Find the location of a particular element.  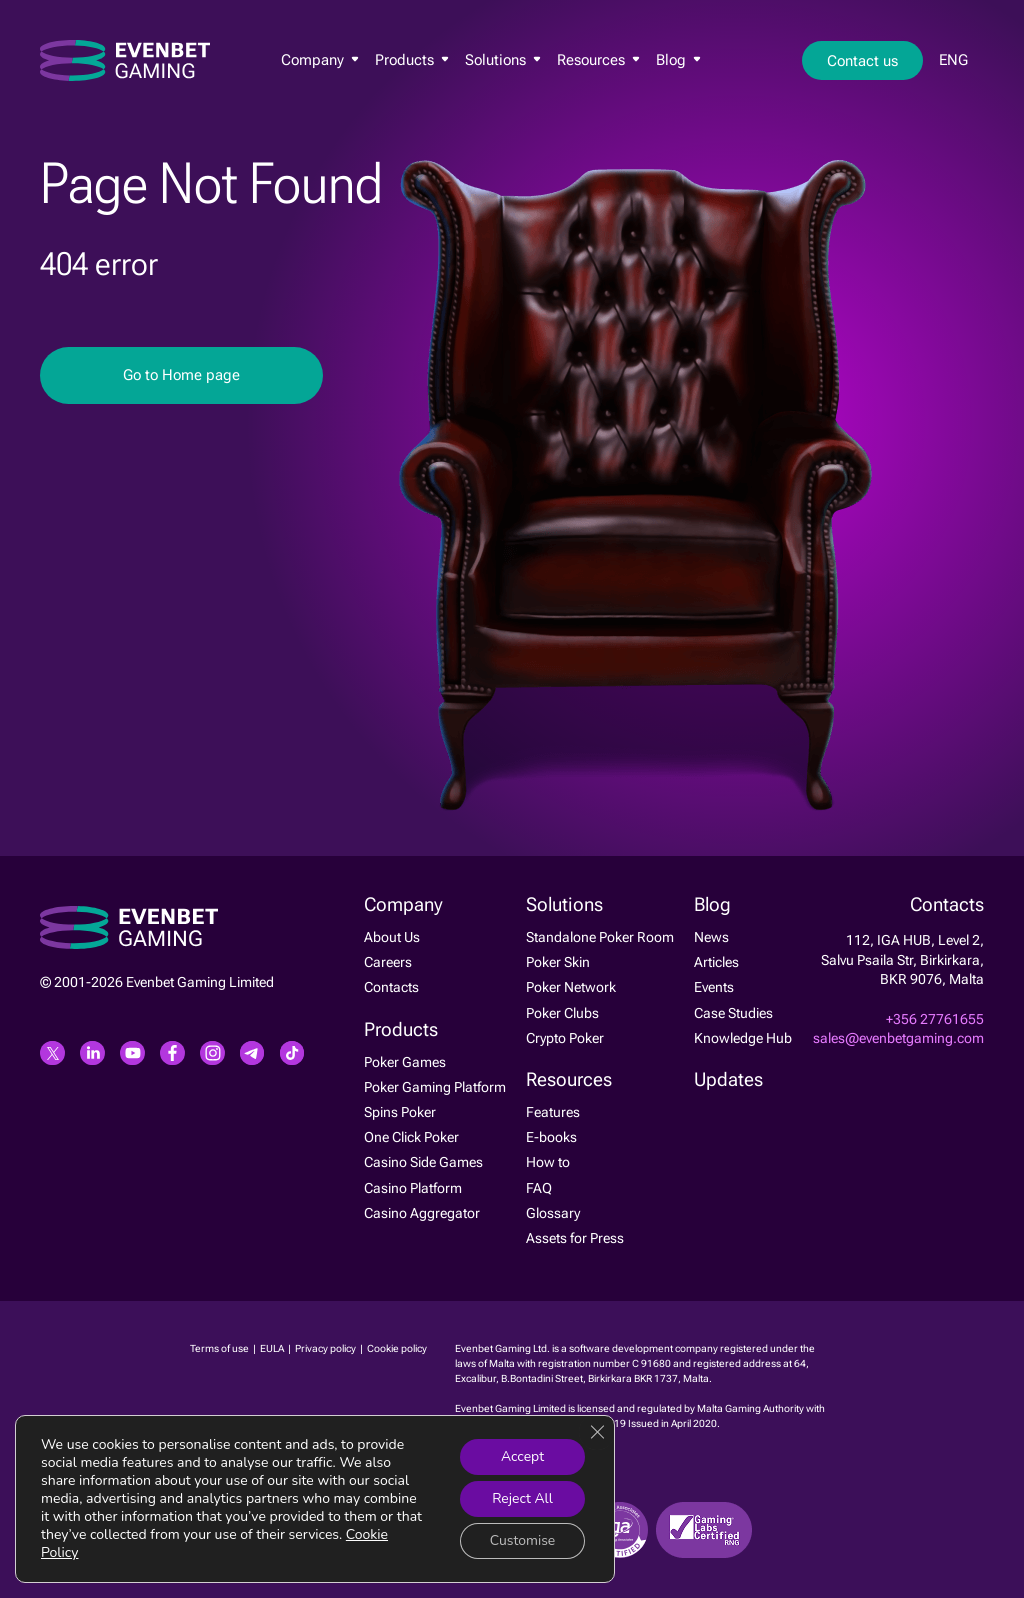

sales@evenbetgaming.com is located at coordinates (898, 1038).